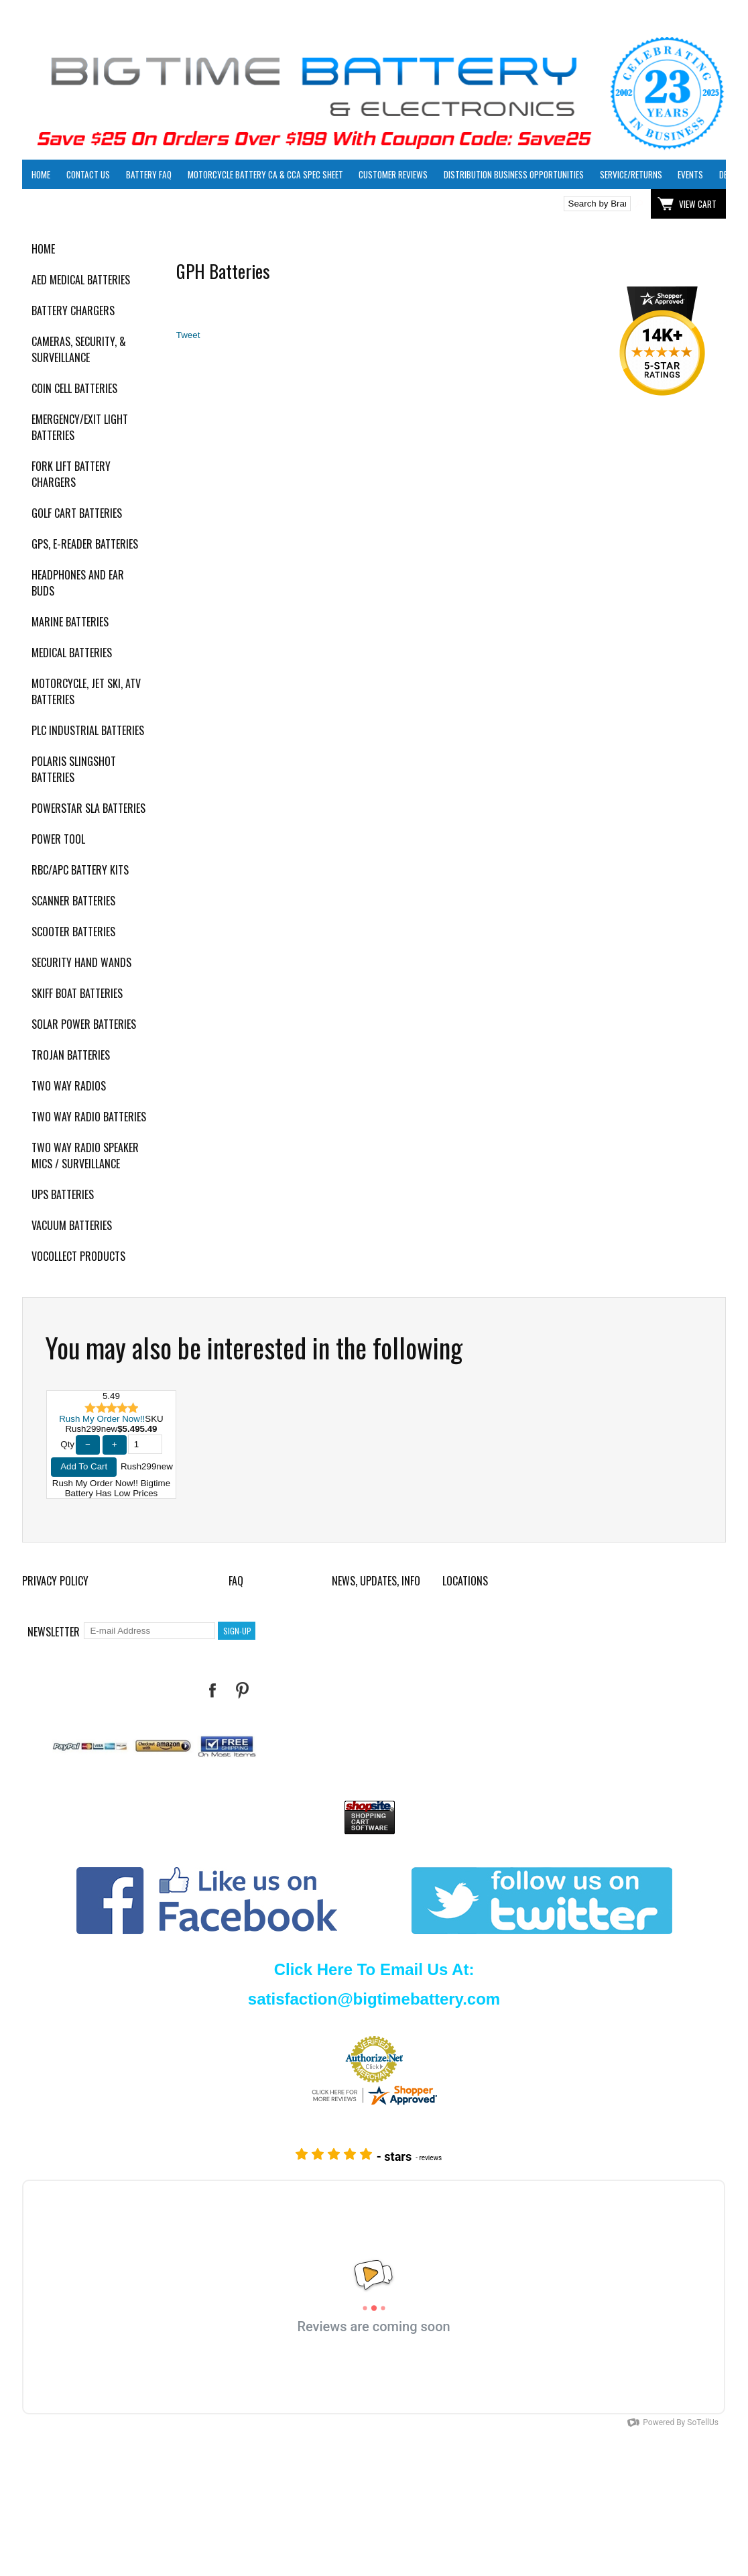 The width and height of the screenshot is (748, 2576). What do you see at coordinates (74, 769) in the screenshot?
I see `Polaris Slingshot Batteries` at bounding box center [74, 769].